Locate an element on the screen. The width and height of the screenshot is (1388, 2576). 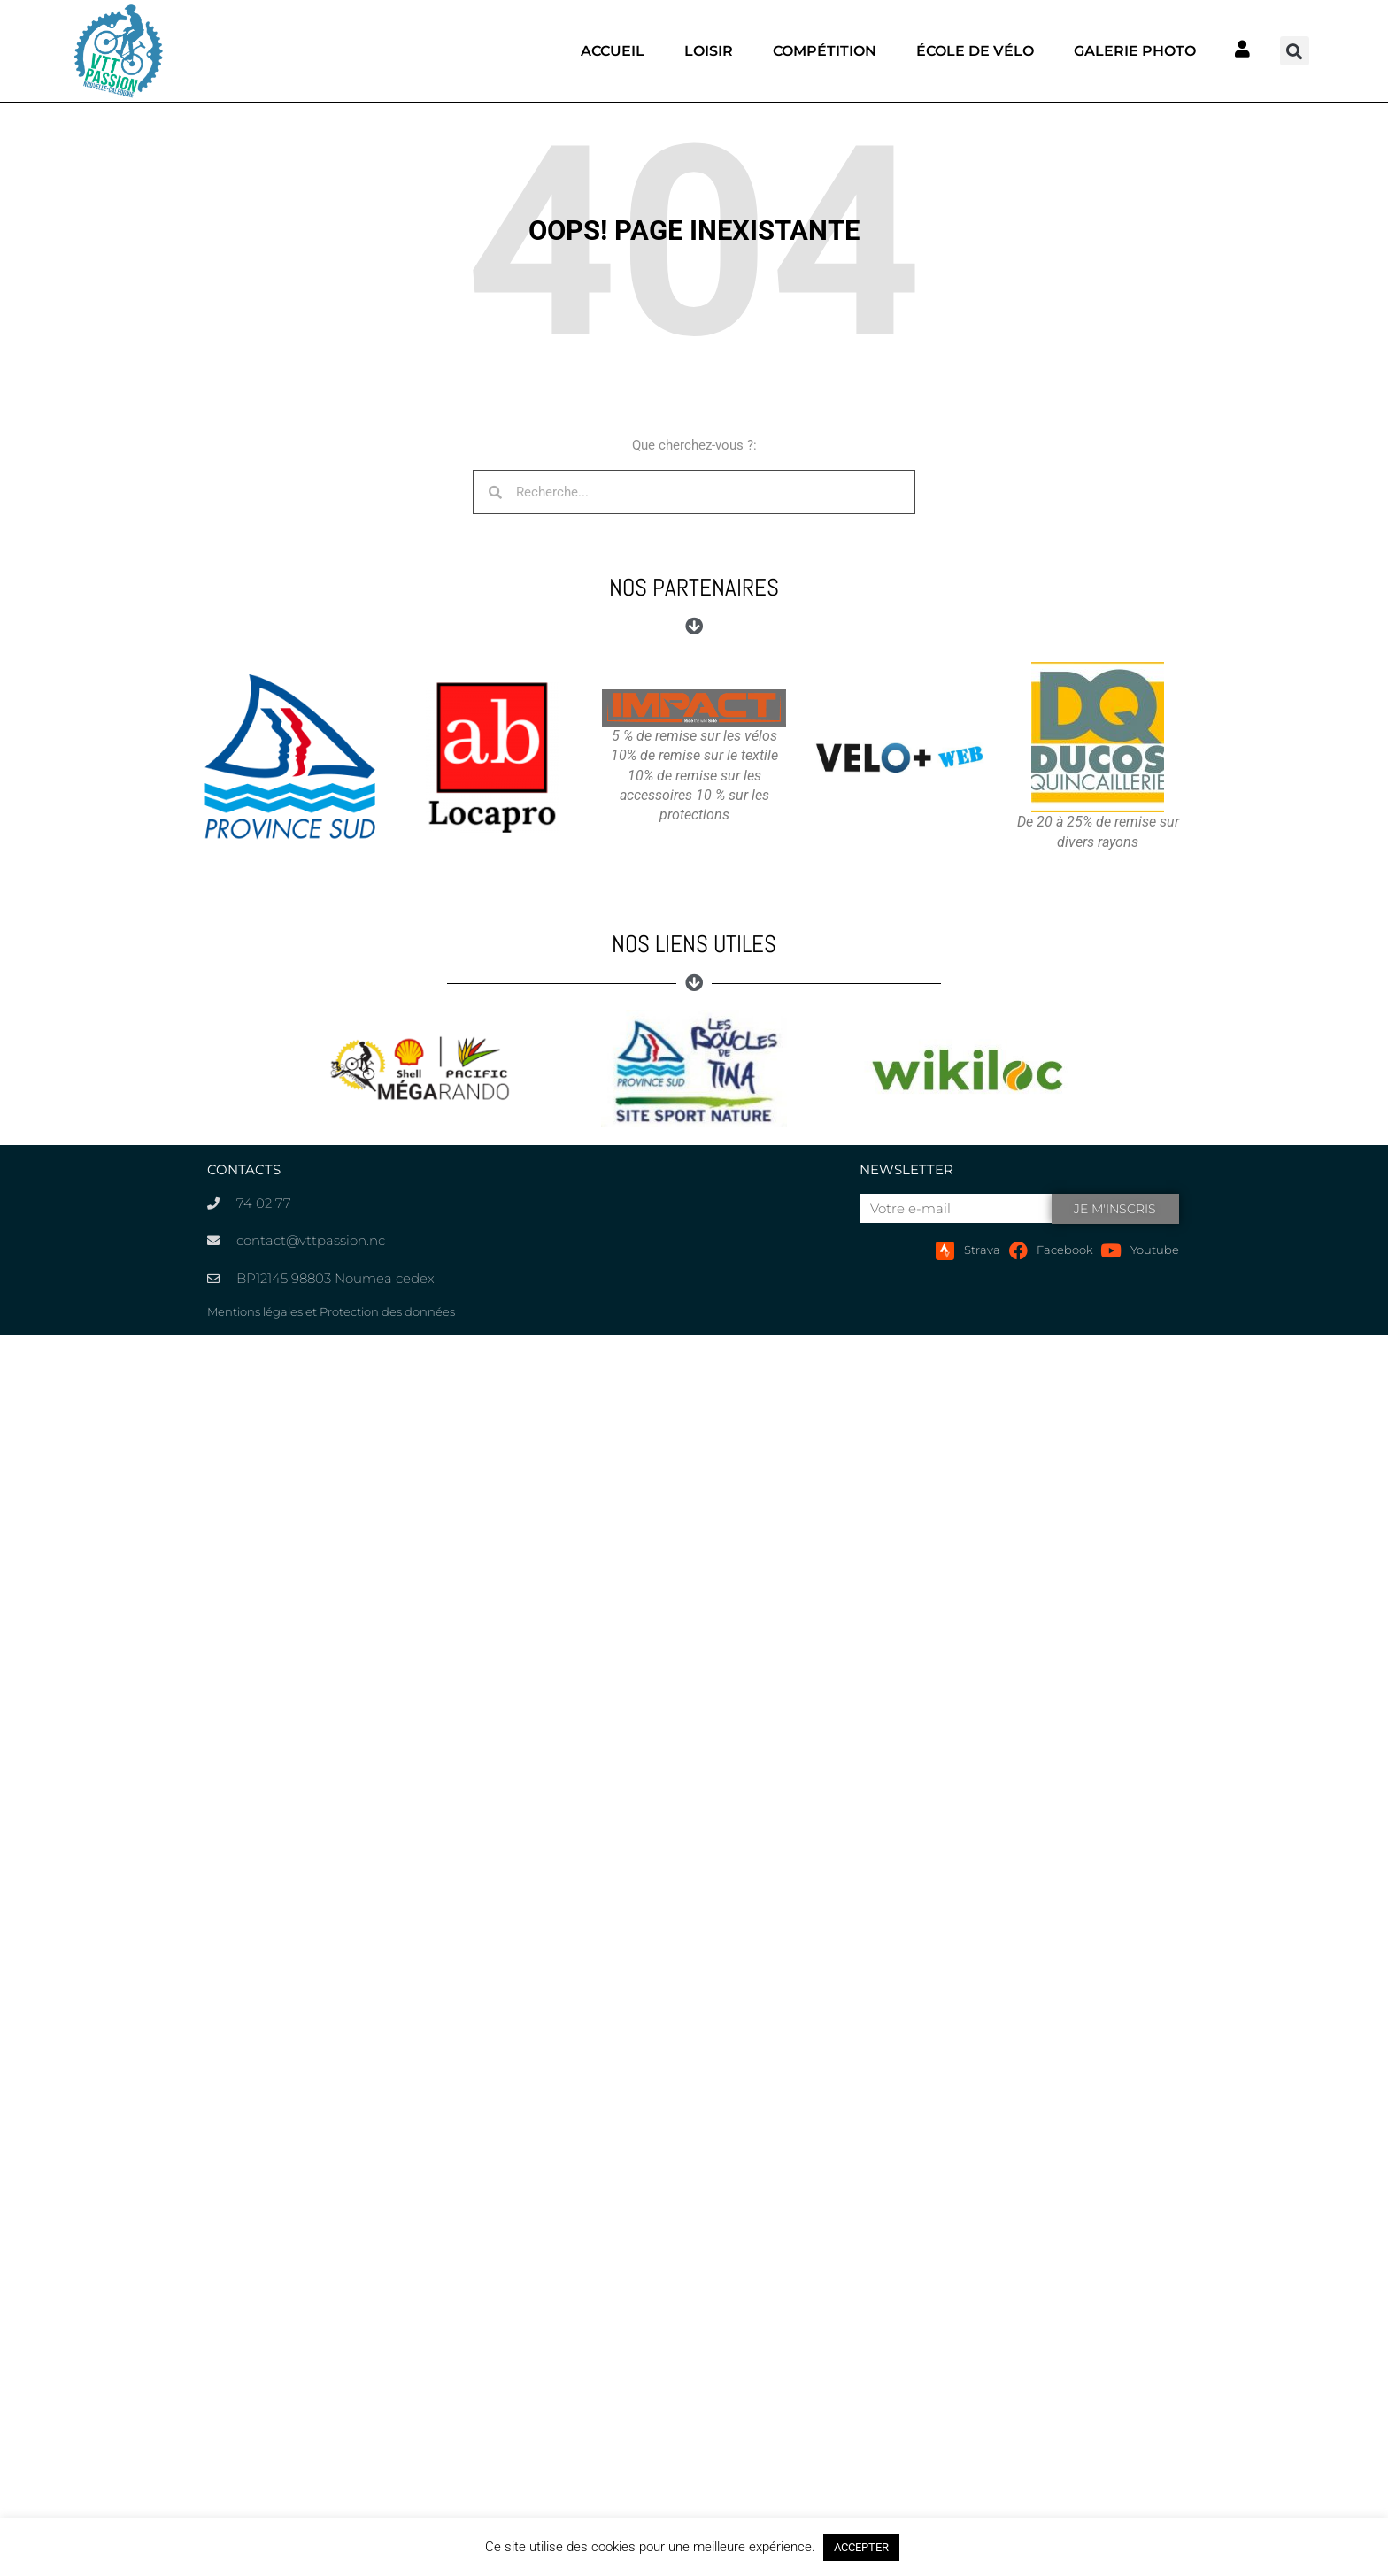
Loisir is located at coordinates (708, 50).